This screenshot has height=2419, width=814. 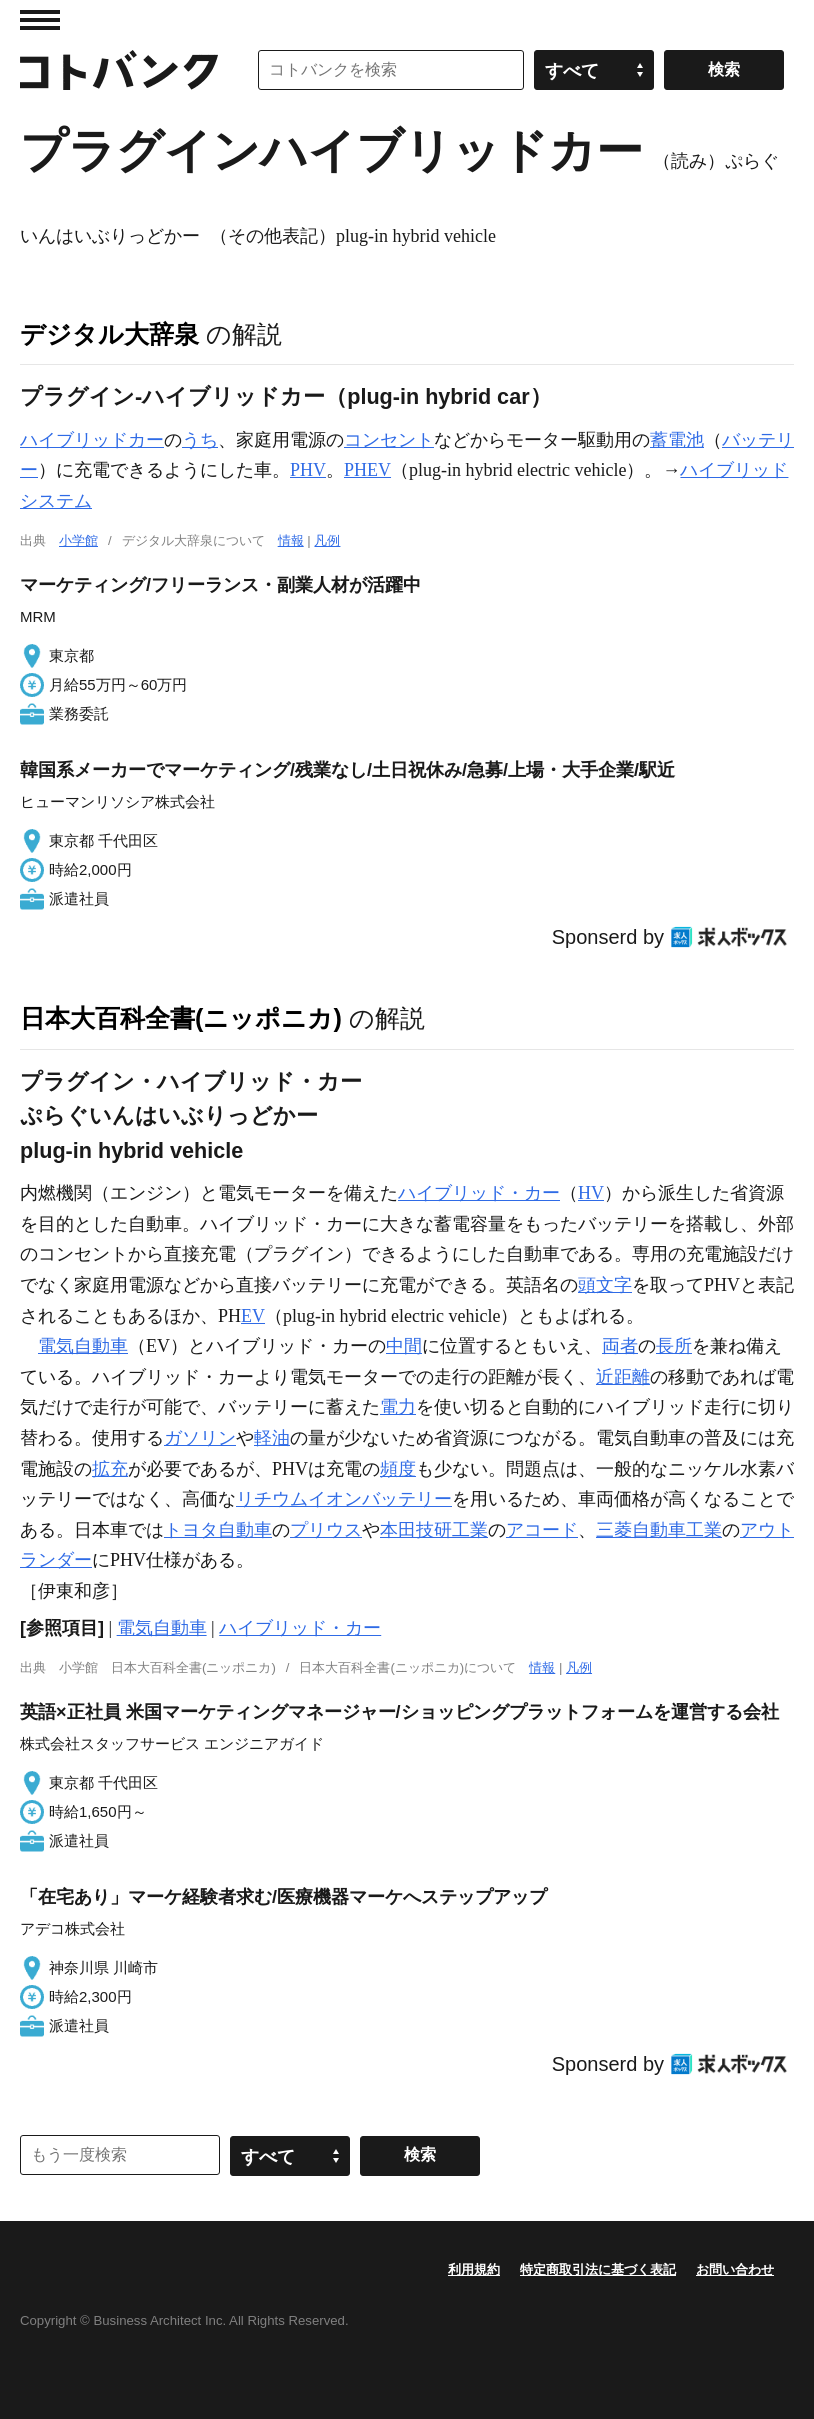 I want to click on 軽油, so click(x=272, y=1438).